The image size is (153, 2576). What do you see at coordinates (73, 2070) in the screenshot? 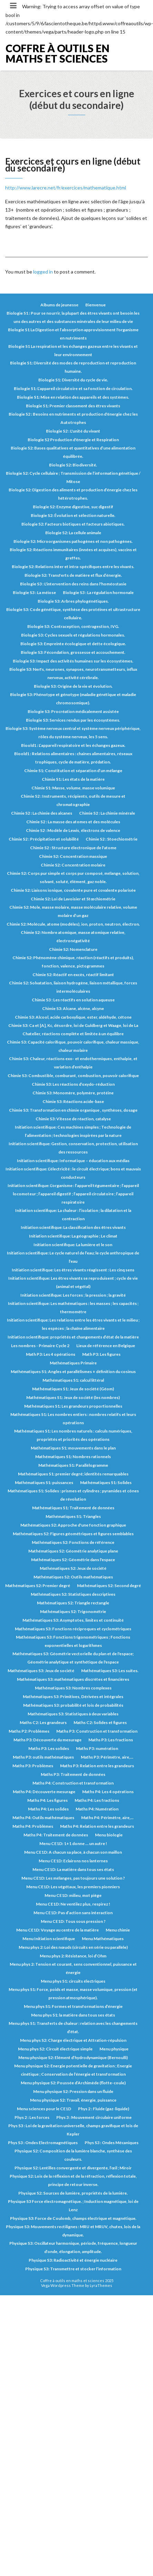
I see `Menu physique S2: Energie potentielle de gravitation ; Energie cinétique ; Conservation de l’énergie et transformation` at bounding box center [73, 2070].